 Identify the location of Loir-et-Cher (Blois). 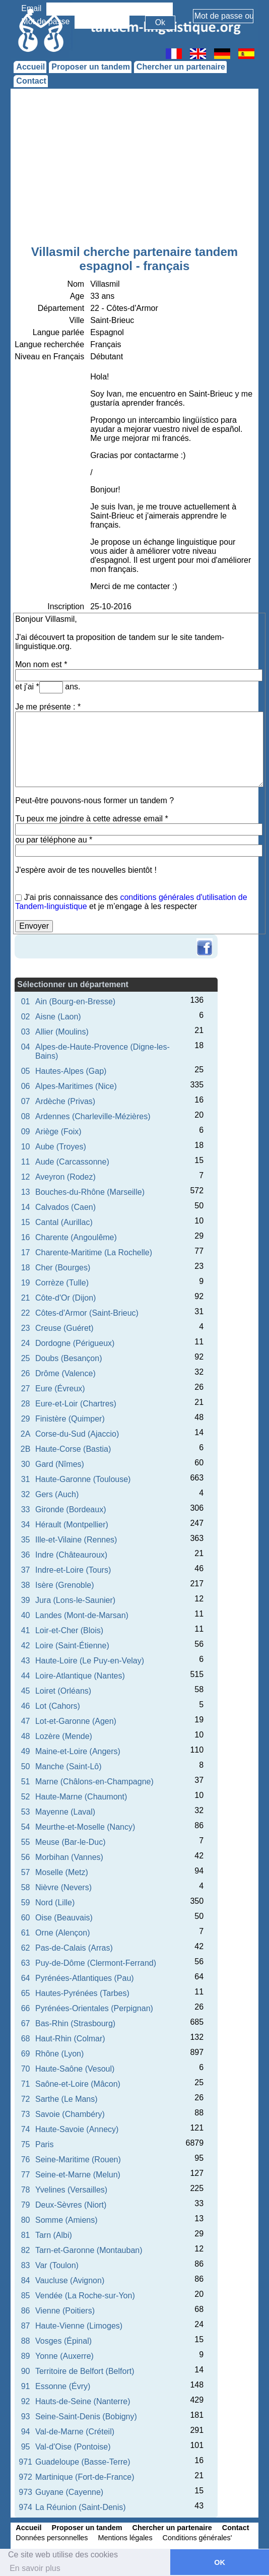
(69, 1630).